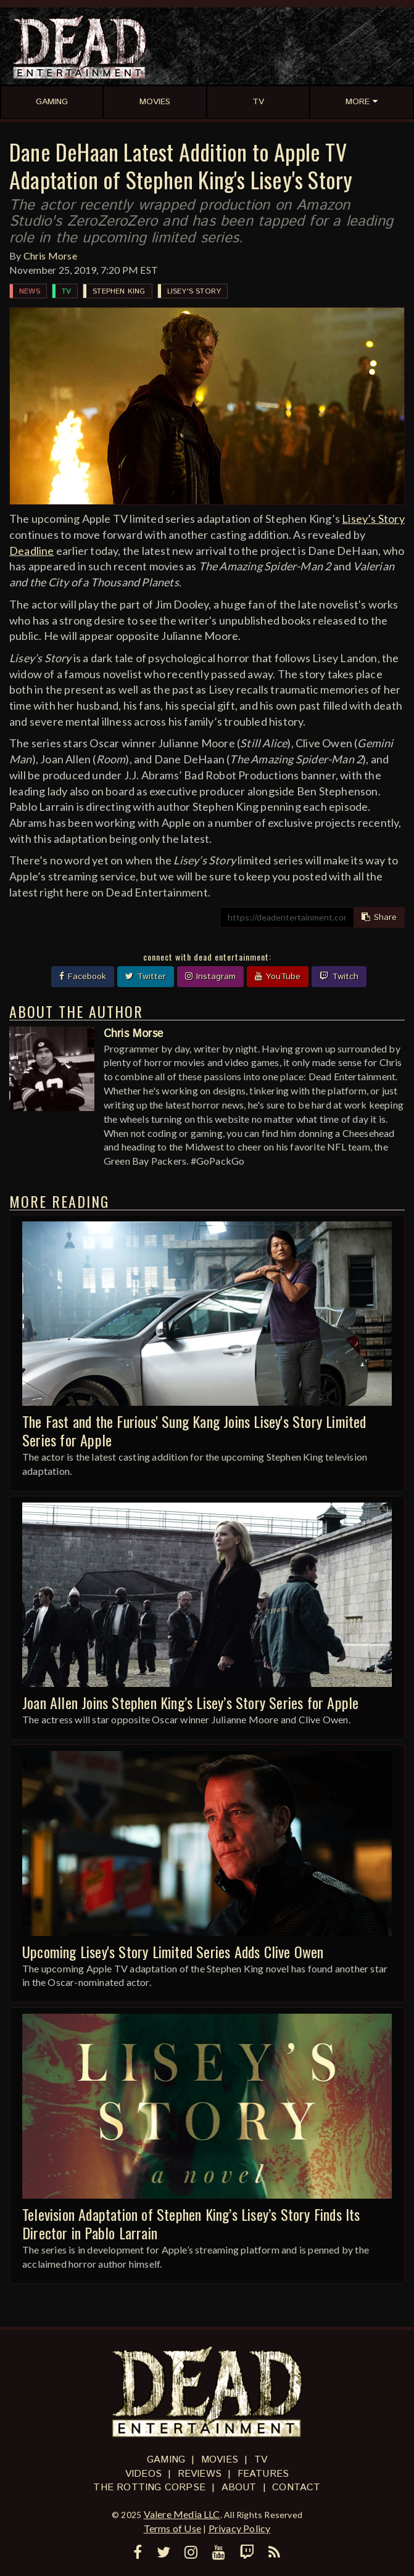 Image resolution: width=414 pixels, height=2576 pixels. I want to click on Chris Morse, so click(50, 255).